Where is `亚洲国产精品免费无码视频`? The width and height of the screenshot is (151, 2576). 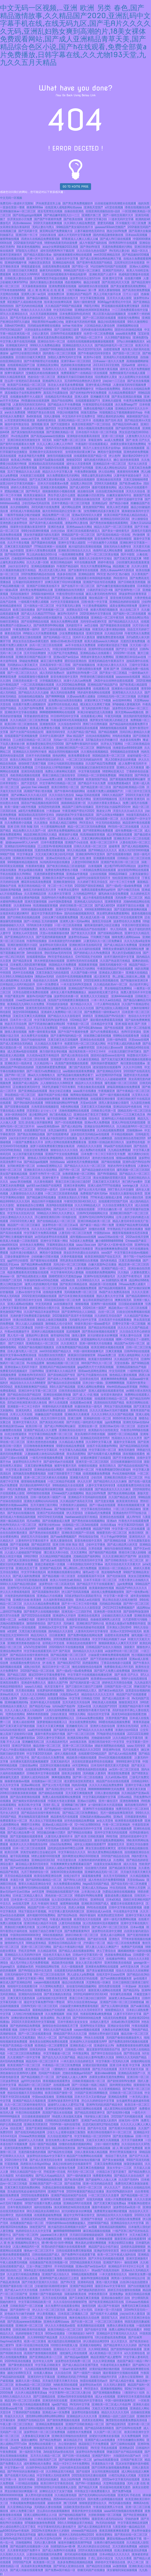
亚洲国产精品免费无码视频 is located at coordinates (132, 1225).